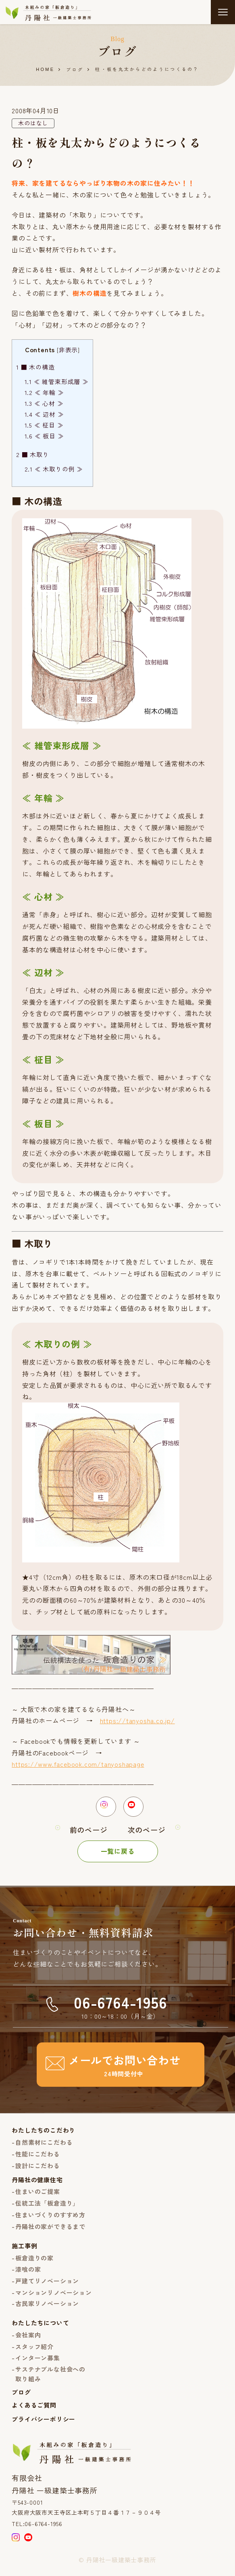  Describe the element at coordinates (68, 349) in the screenshot. I see `非表示` at that location.